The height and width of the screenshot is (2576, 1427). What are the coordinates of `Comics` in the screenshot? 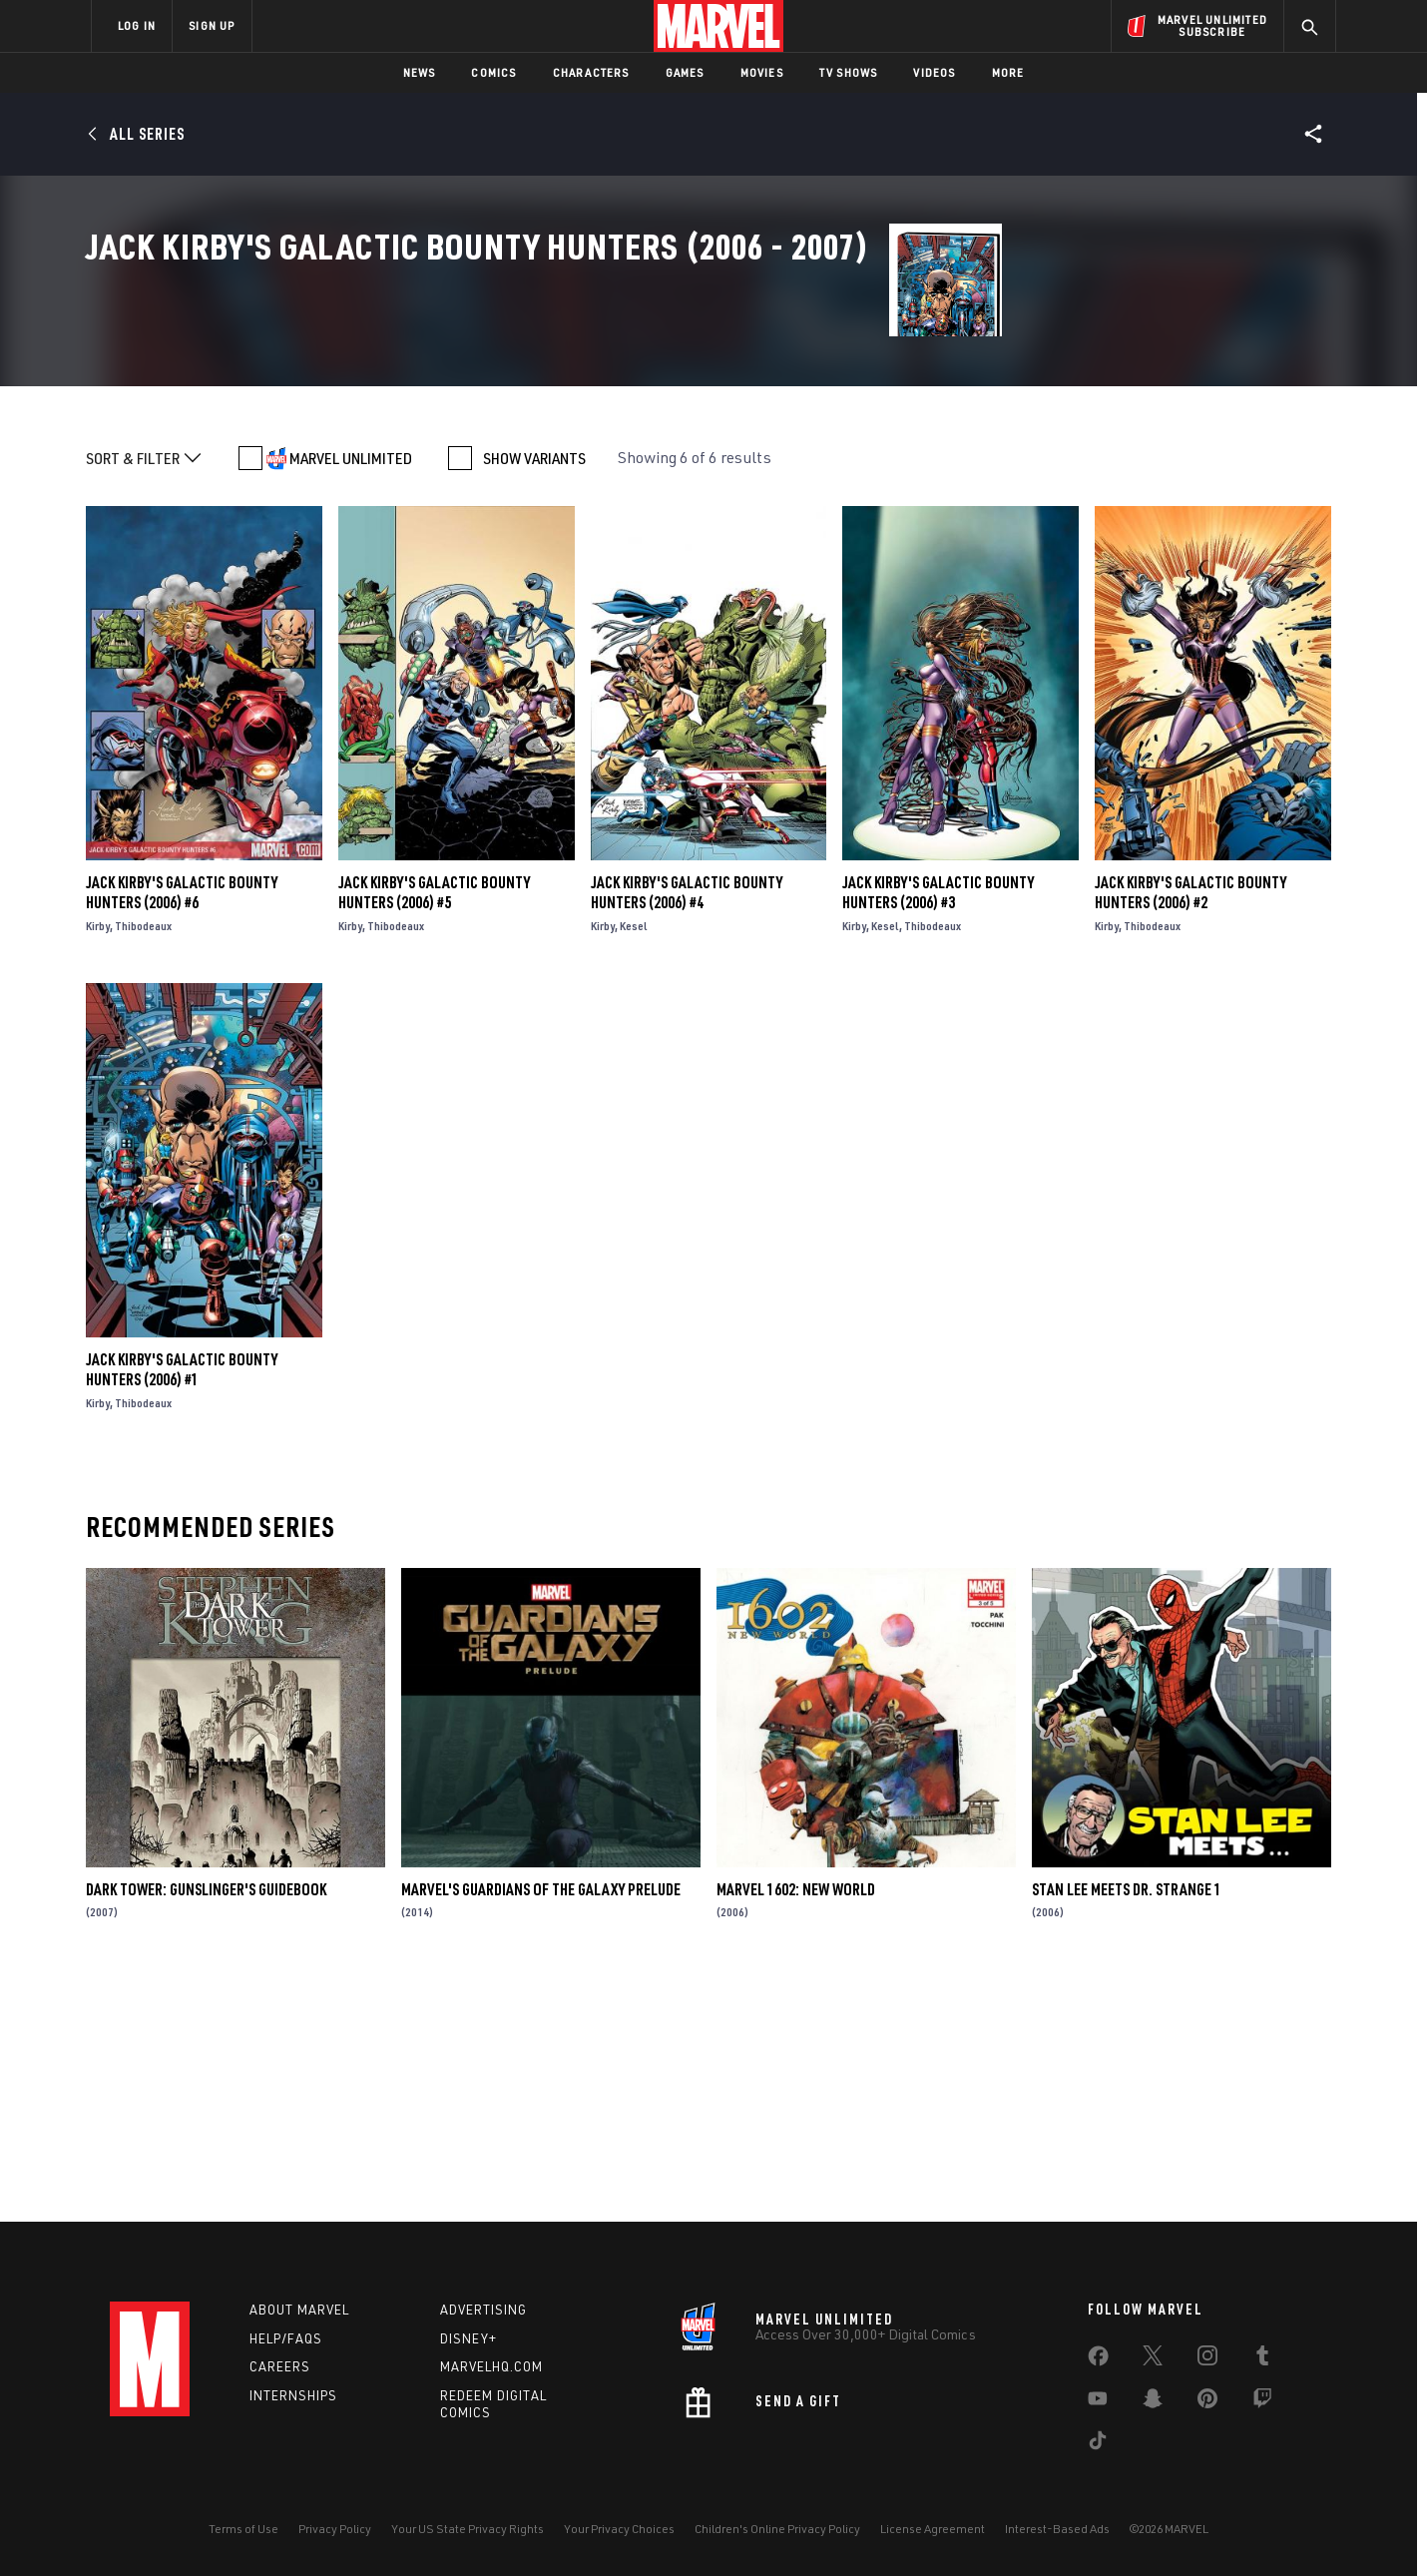 It's located at (493, 72).